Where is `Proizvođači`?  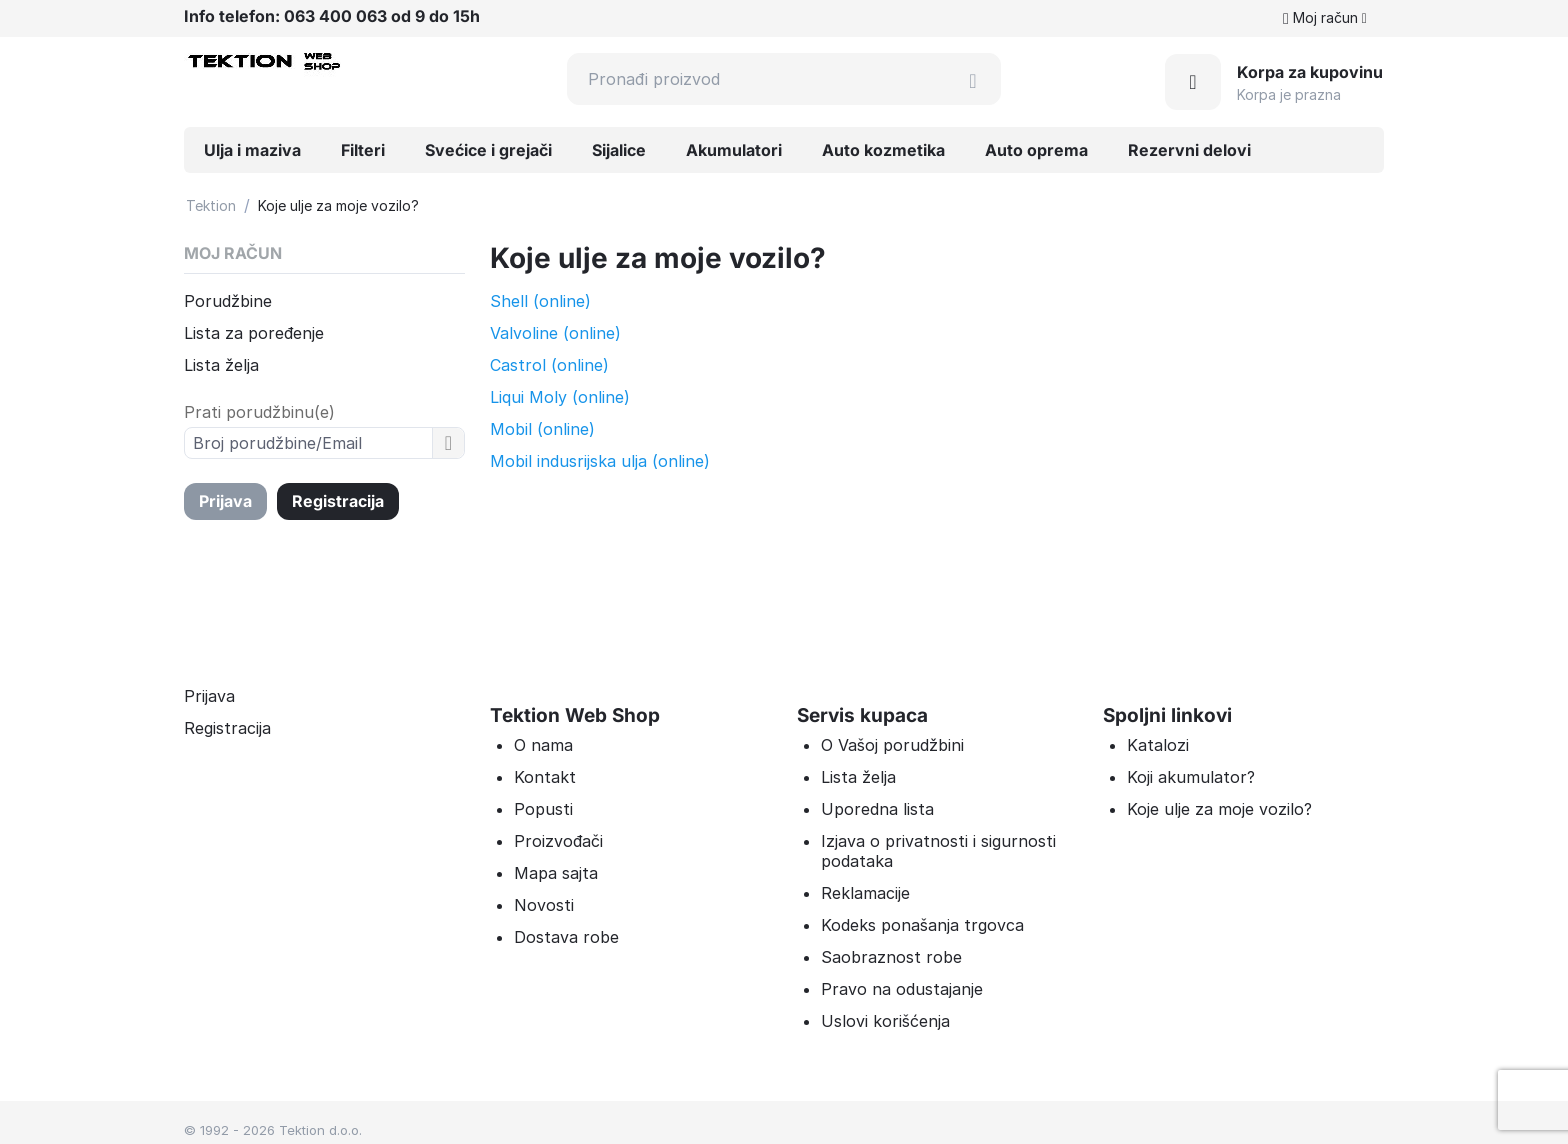
Proizvođači is located at coordinates (558, 841).